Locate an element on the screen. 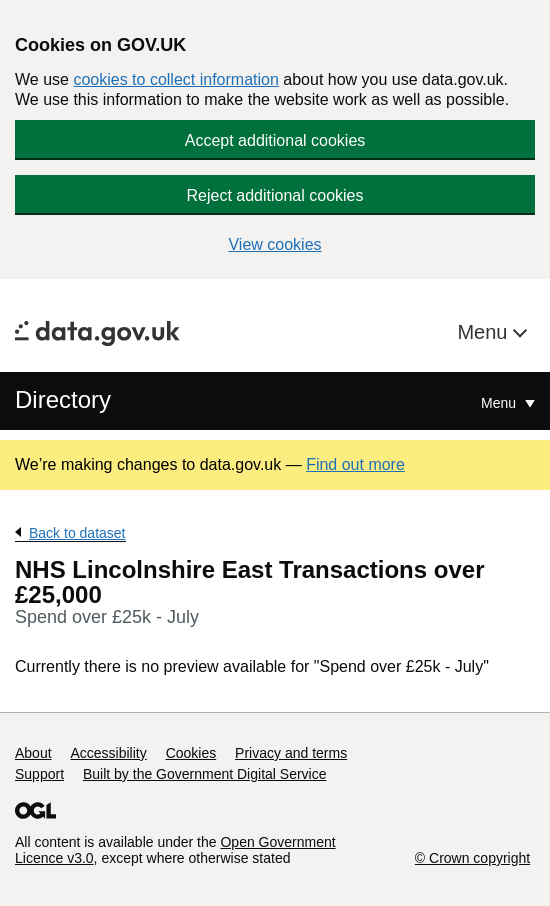  Back to dataset is located at coordinates (77, 533).